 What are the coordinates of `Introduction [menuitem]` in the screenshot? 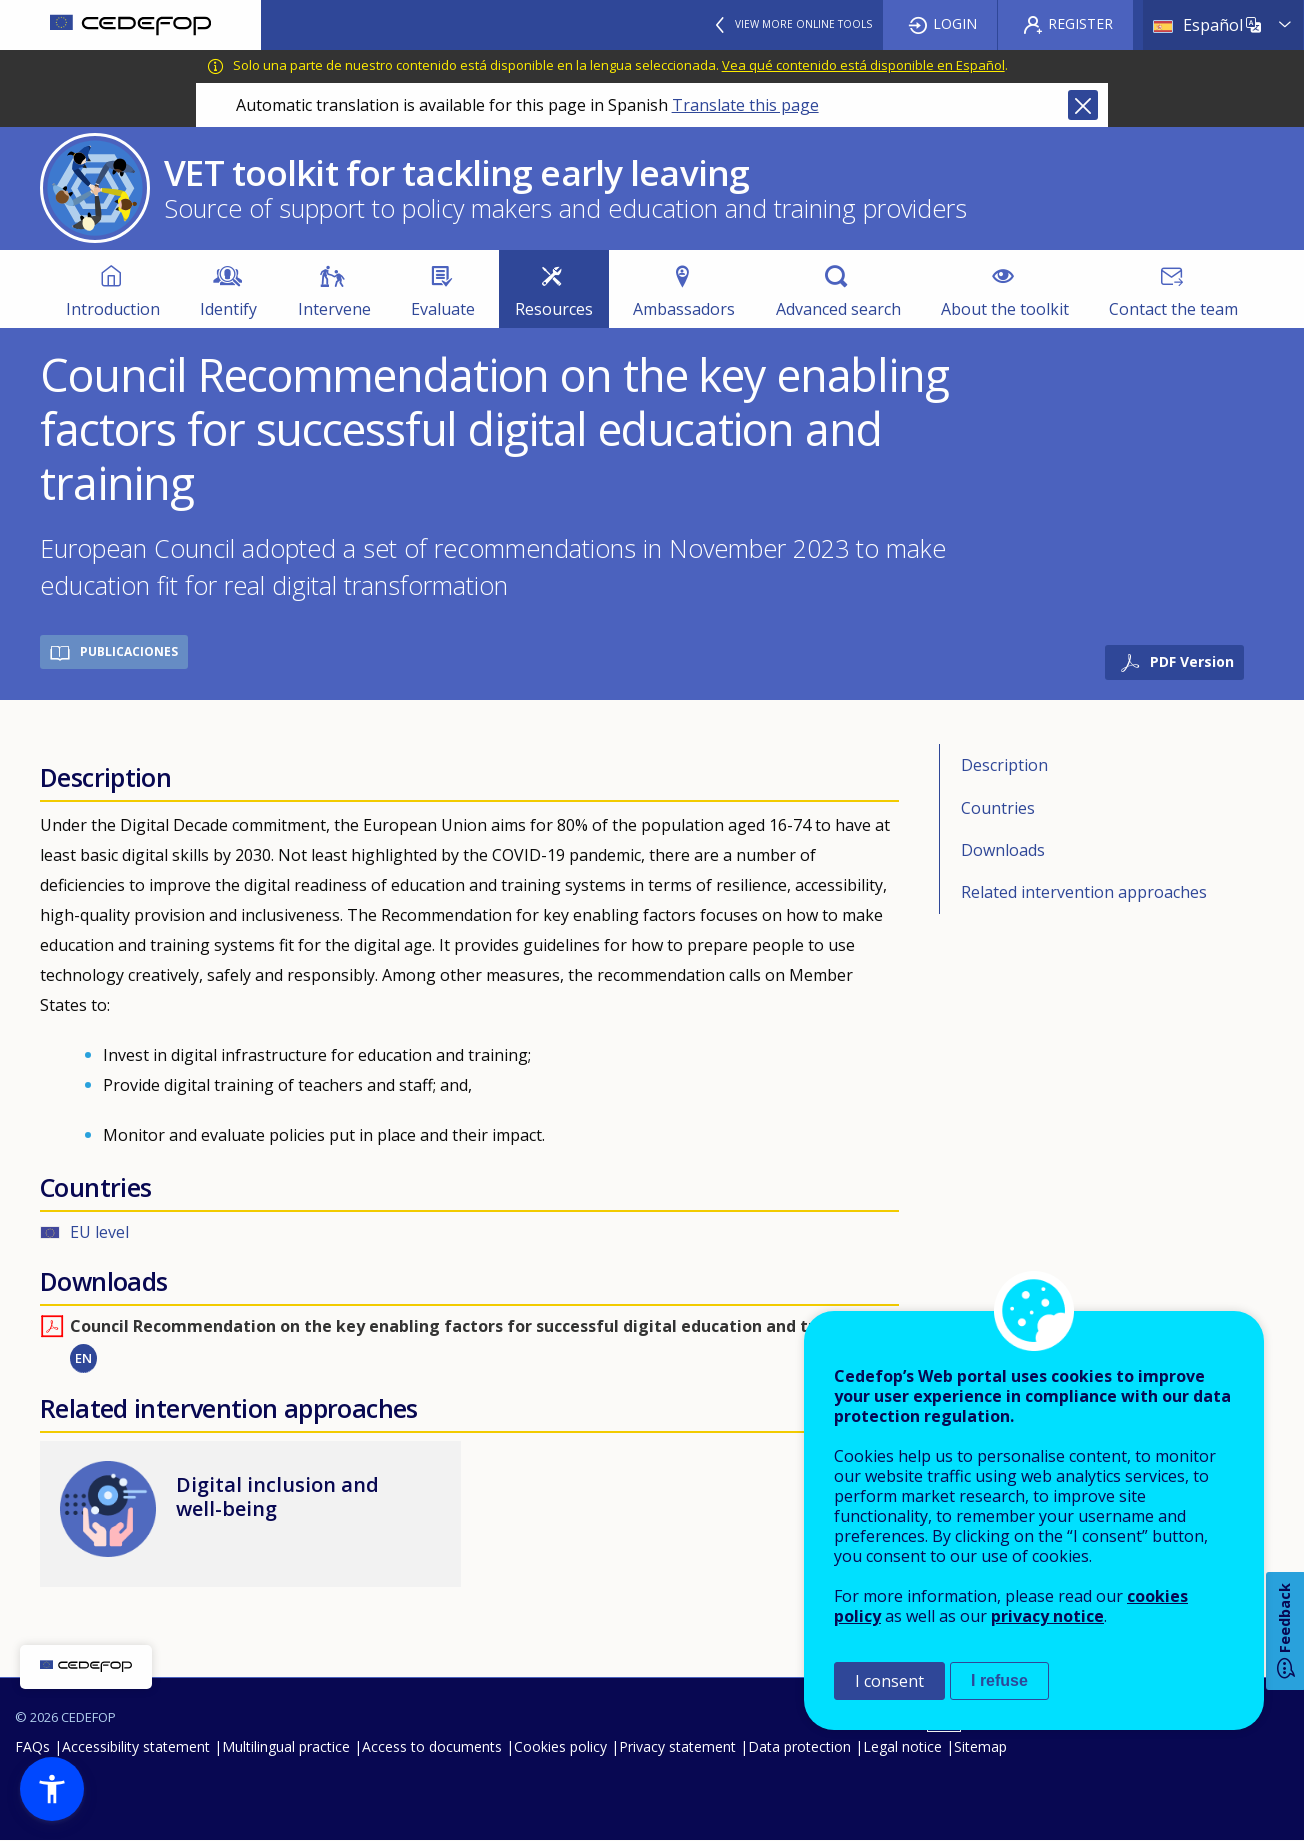 It's located at (113, 309).